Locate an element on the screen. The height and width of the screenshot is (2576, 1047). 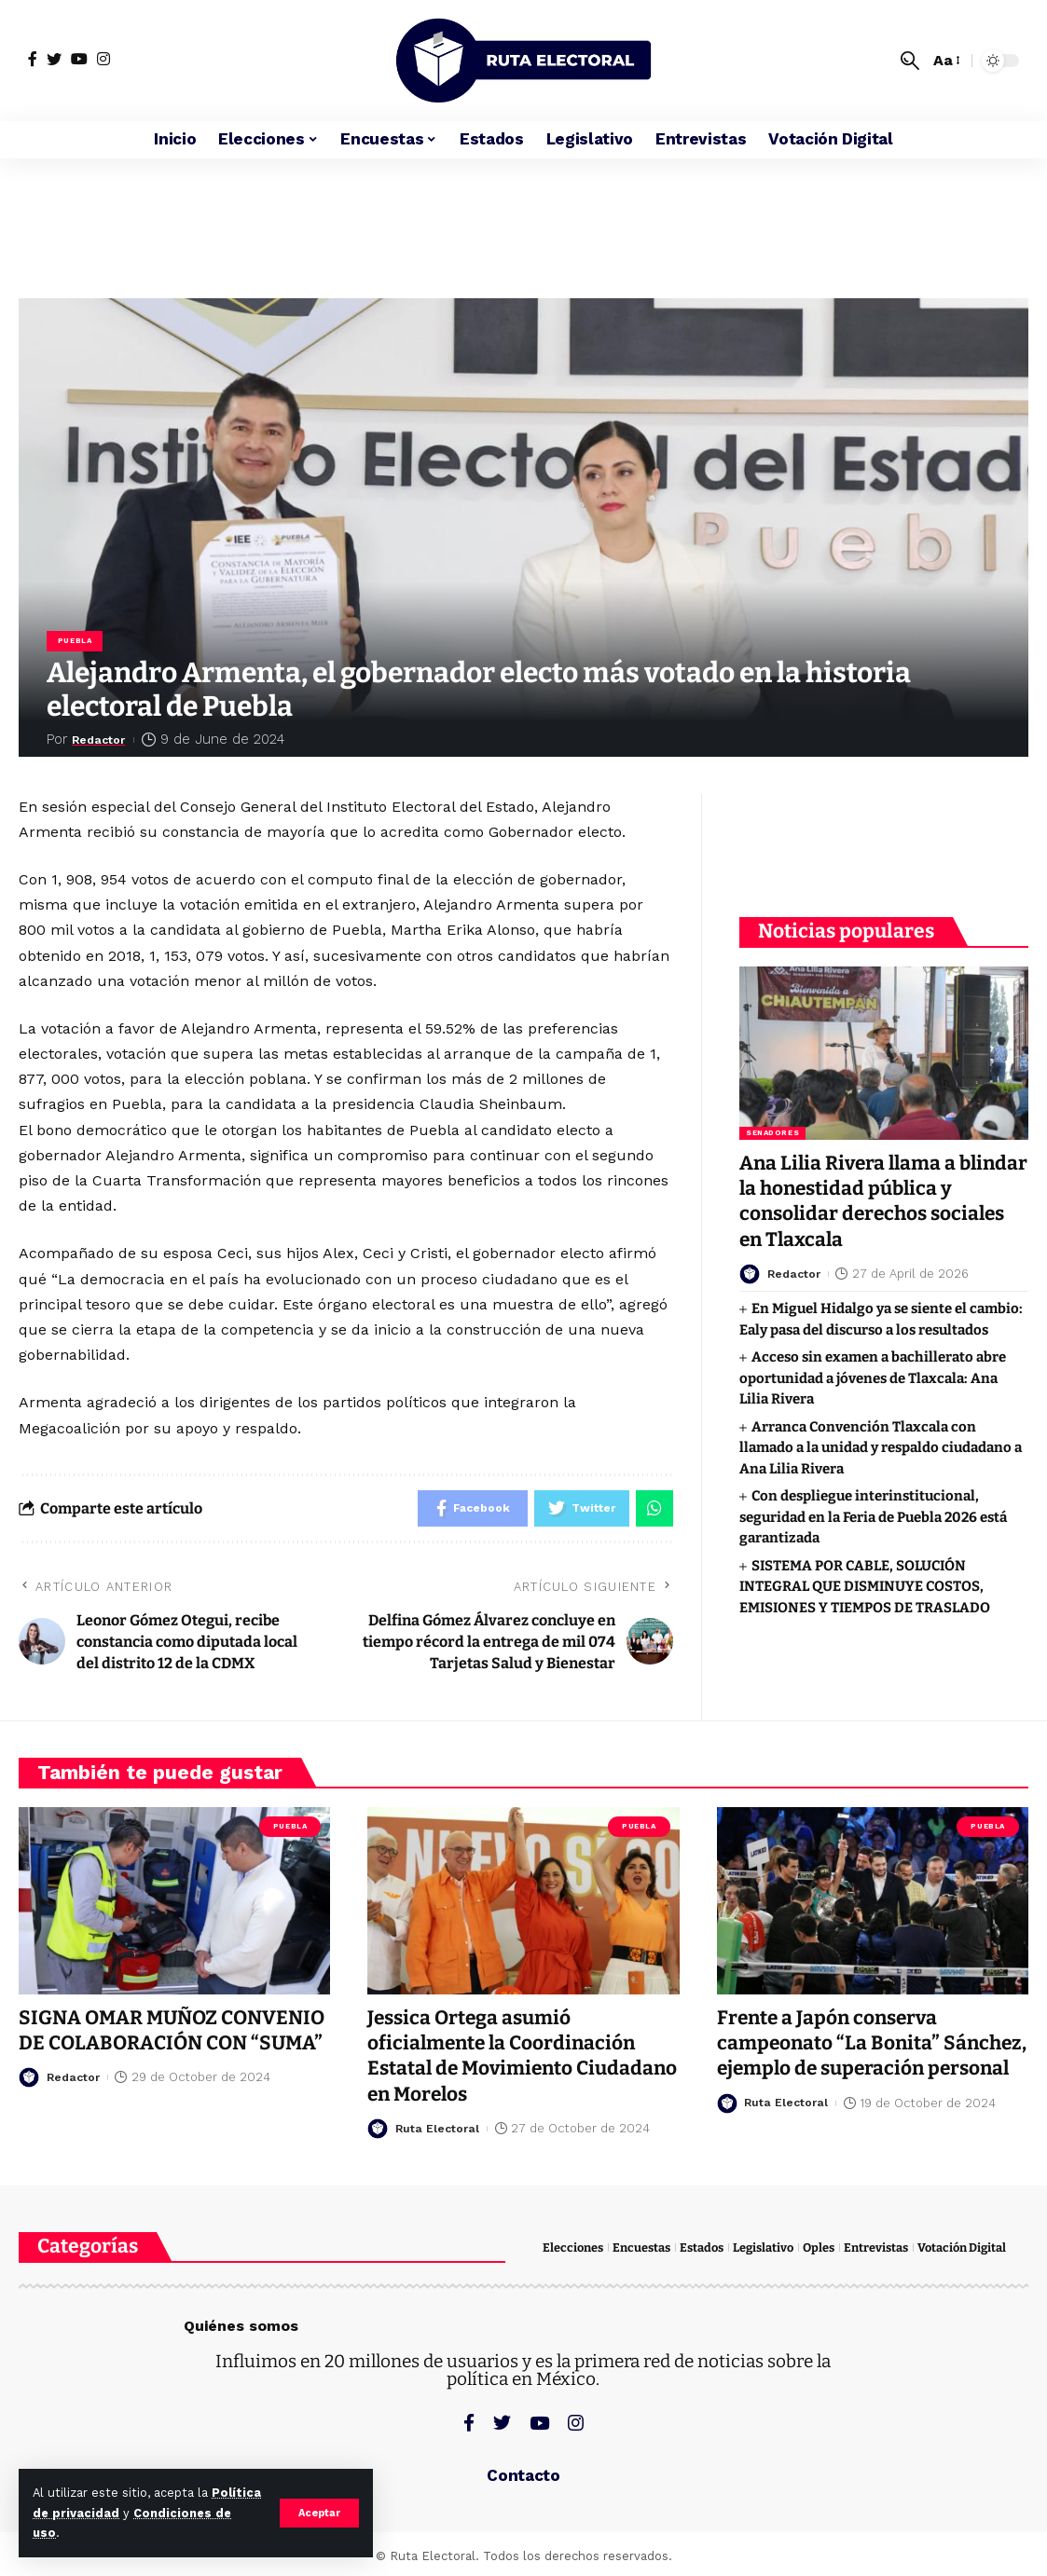
Puebla is located at coordinates (74, 641).